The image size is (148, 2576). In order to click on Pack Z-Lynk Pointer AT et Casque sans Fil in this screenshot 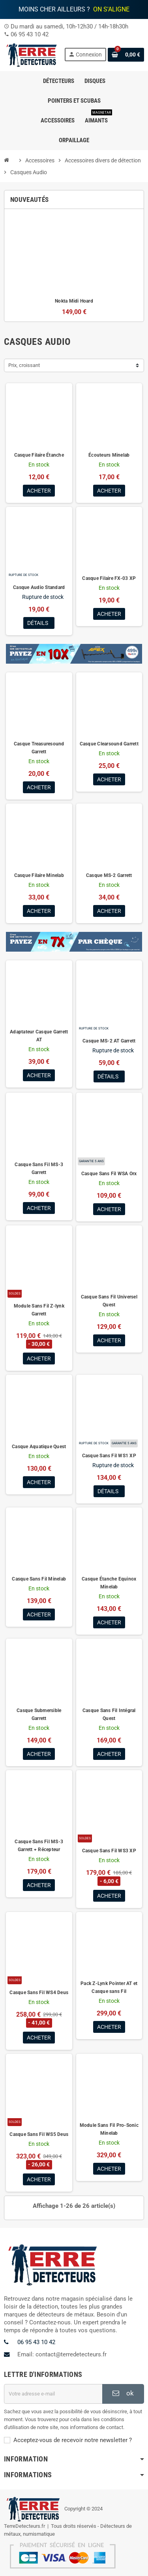, I will do `click(109, 1987)`.